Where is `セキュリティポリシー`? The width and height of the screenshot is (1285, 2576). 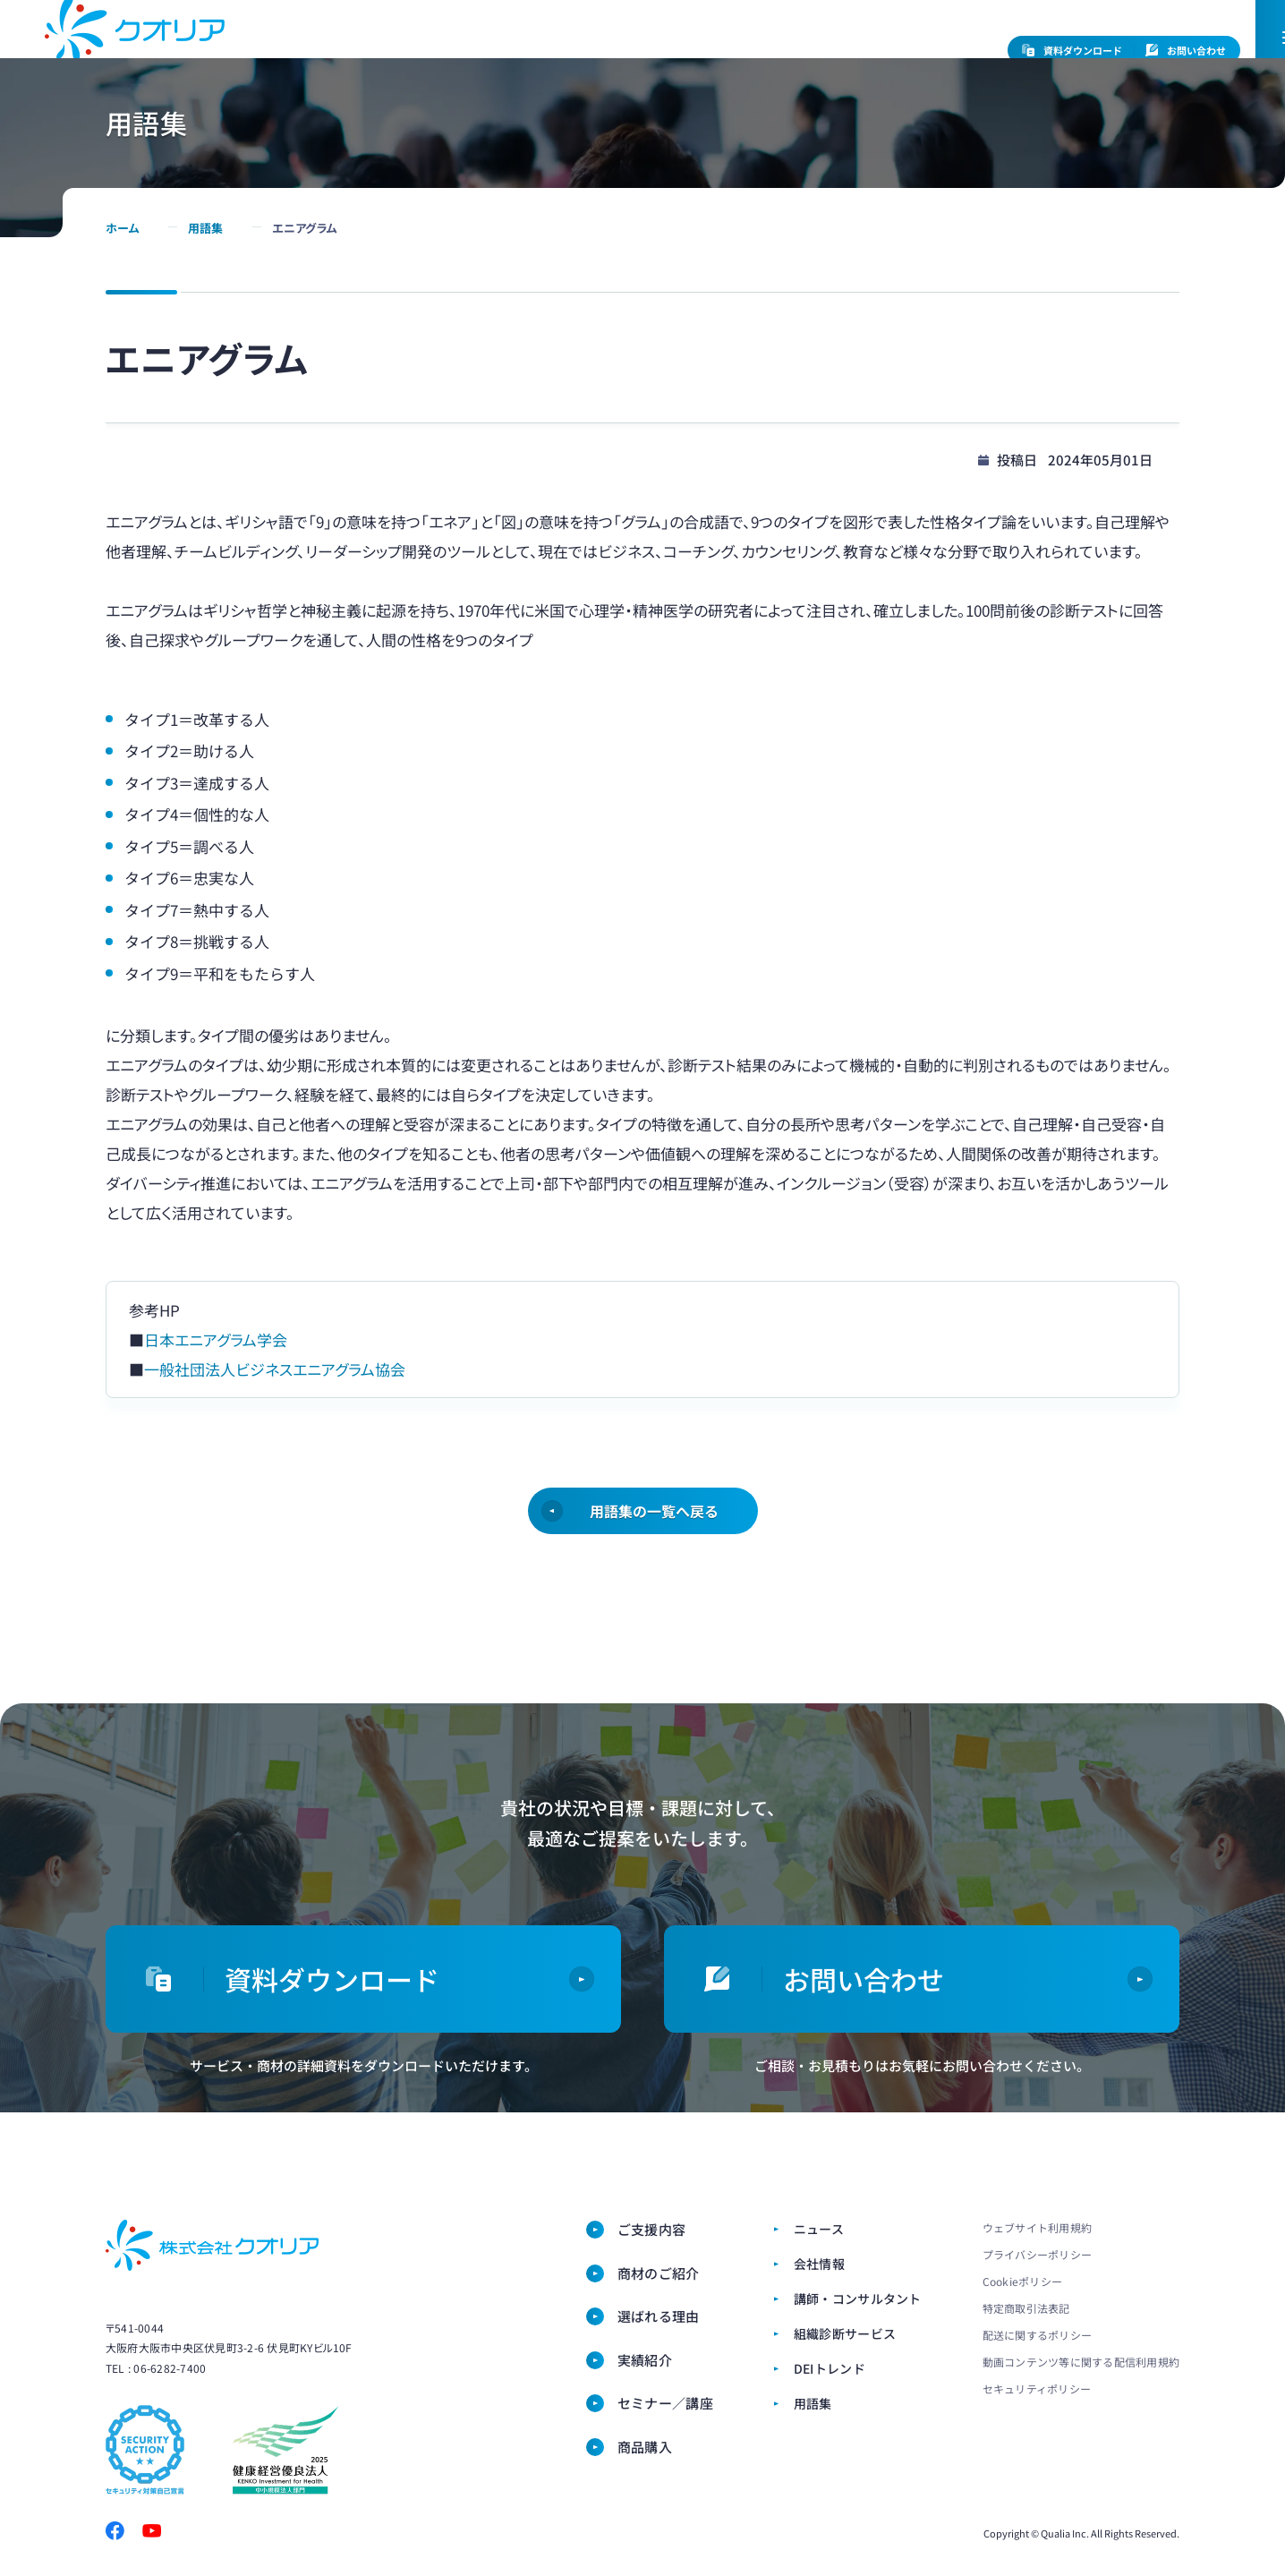 セキュリティポリシー is located at coordinates (1037, 2388).